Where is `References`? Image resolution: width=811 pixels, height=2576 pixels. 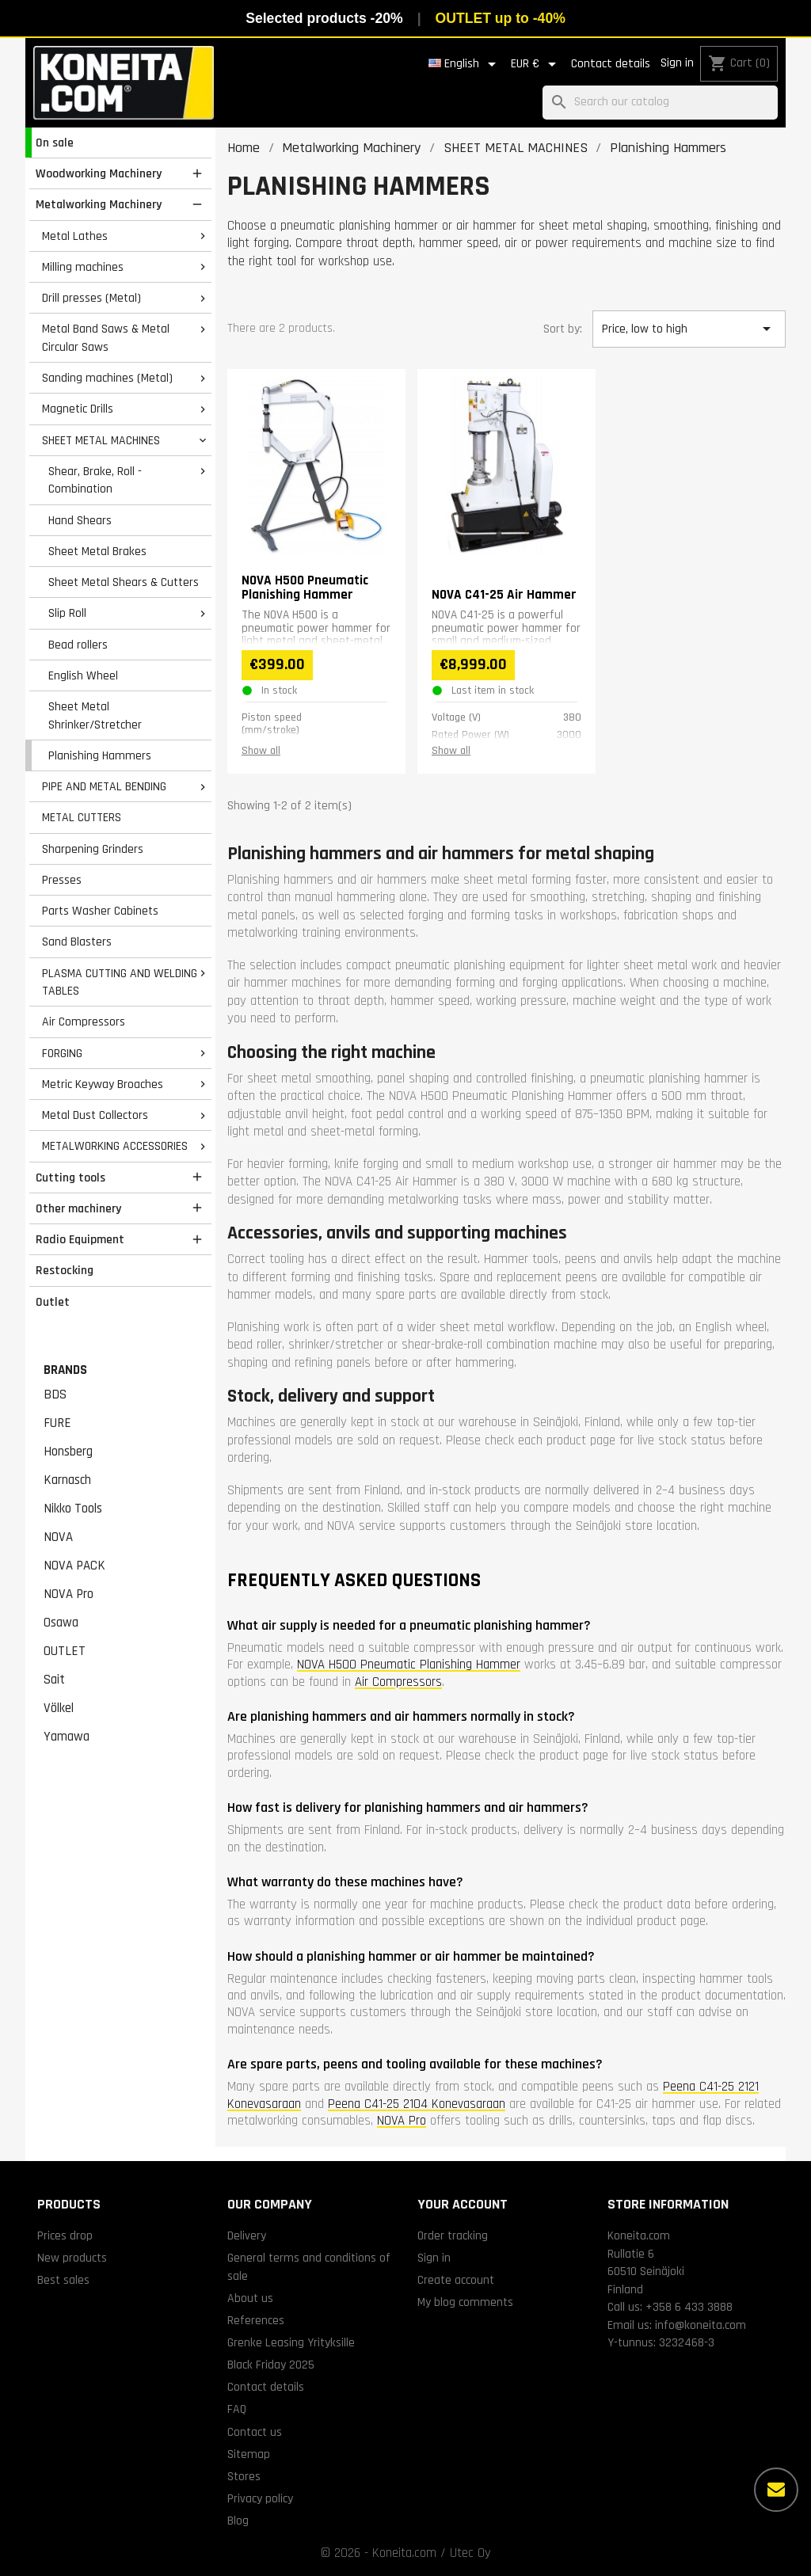
References is located at coordinates (255, 2320).